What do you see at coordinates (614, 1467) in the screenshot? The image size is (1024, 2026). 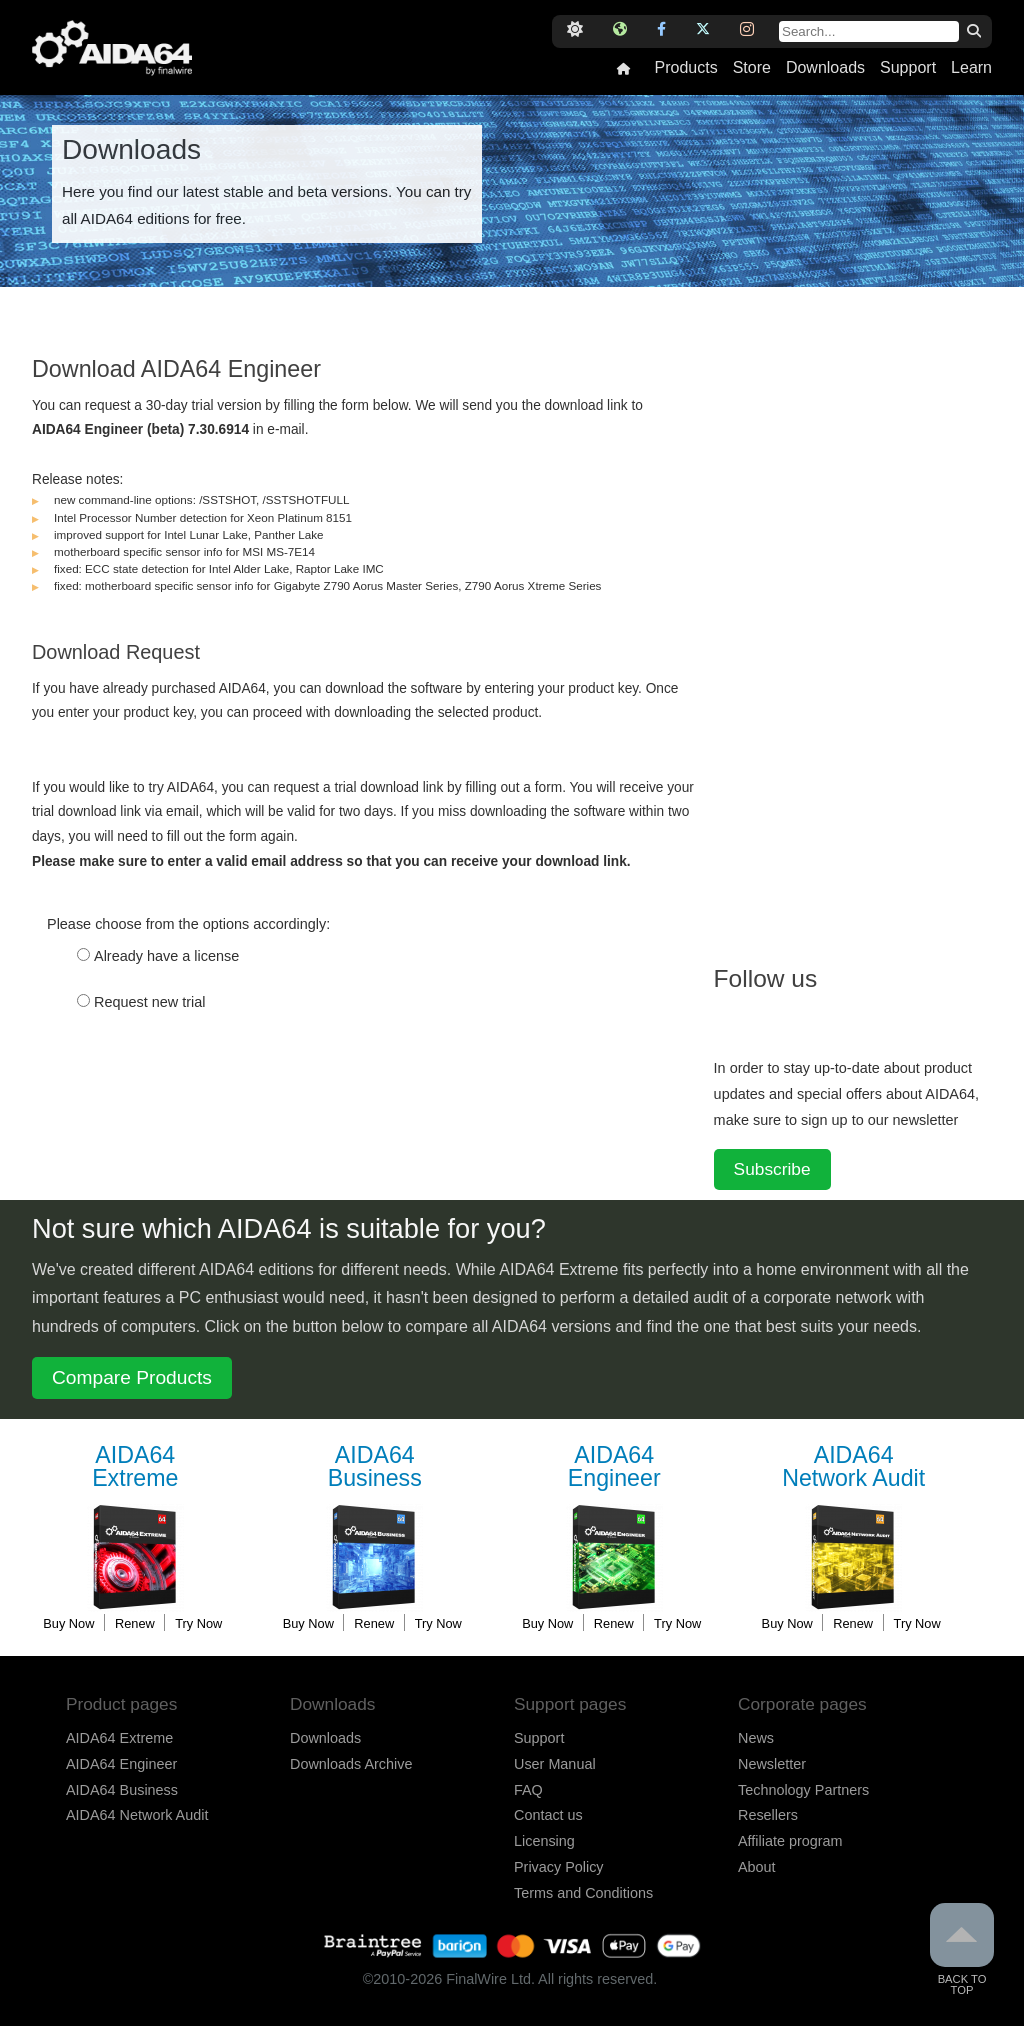 I see `Engineer` at bounding box center [614, 1467].